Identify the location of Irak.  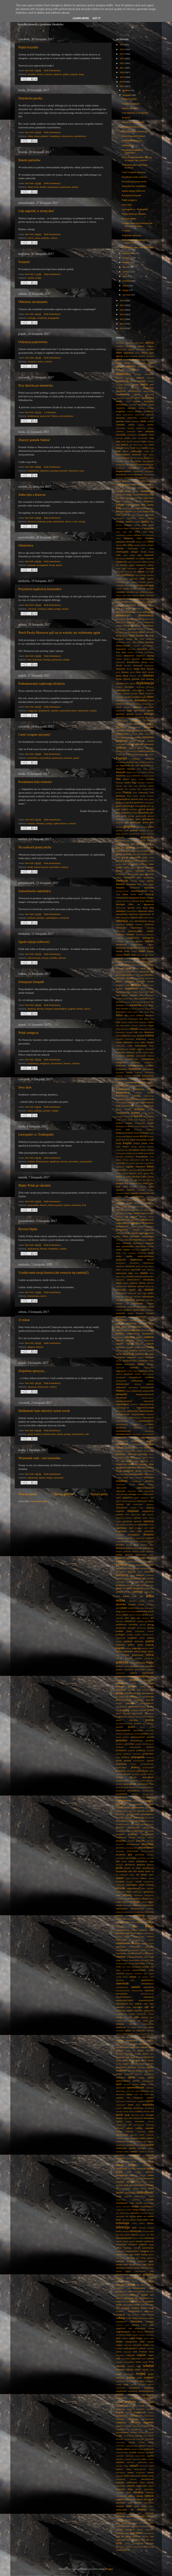
(147, 948).